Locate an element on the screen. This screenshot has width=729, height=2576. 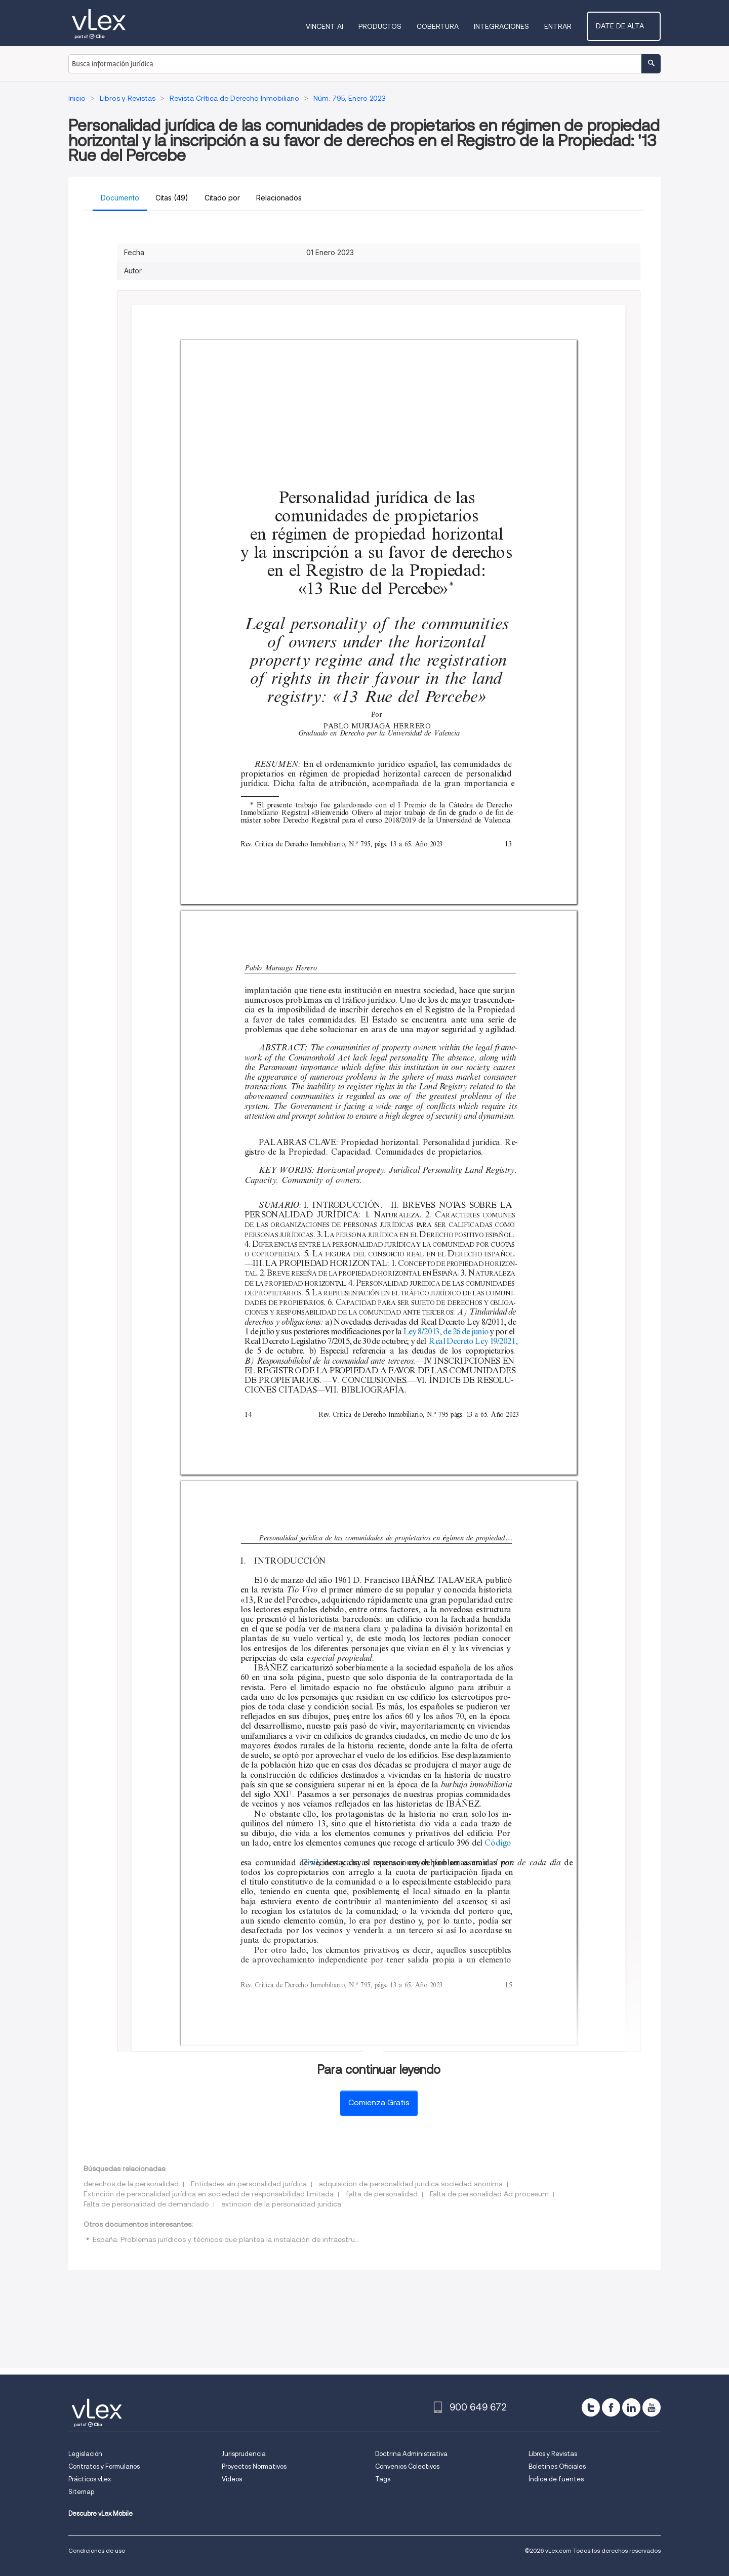
Contratos y Formularios is located at coordinates (104, 2466).